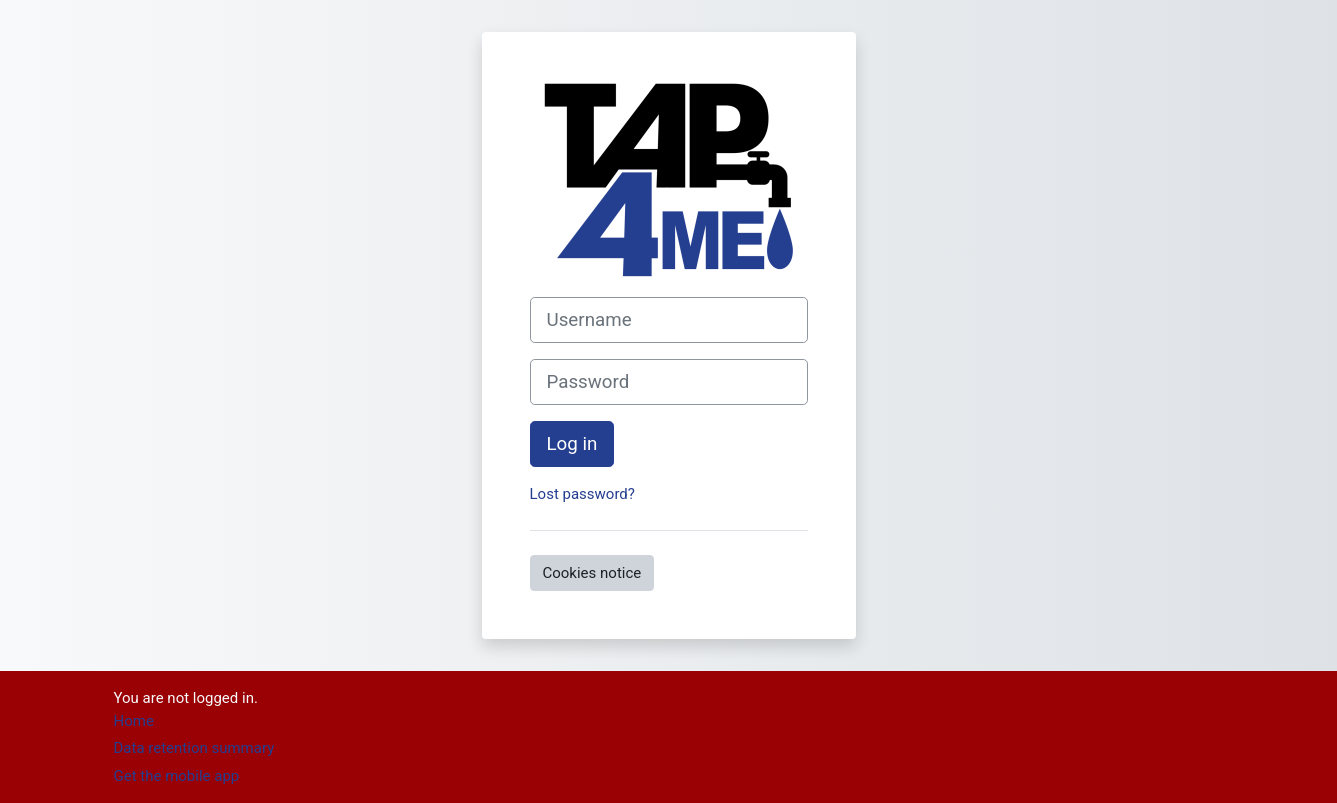 The height and width of the screenshot is (803, 1337). Describe the element at coordinates (582, 494) in the screenshot. I see `Lost password?` at that location.